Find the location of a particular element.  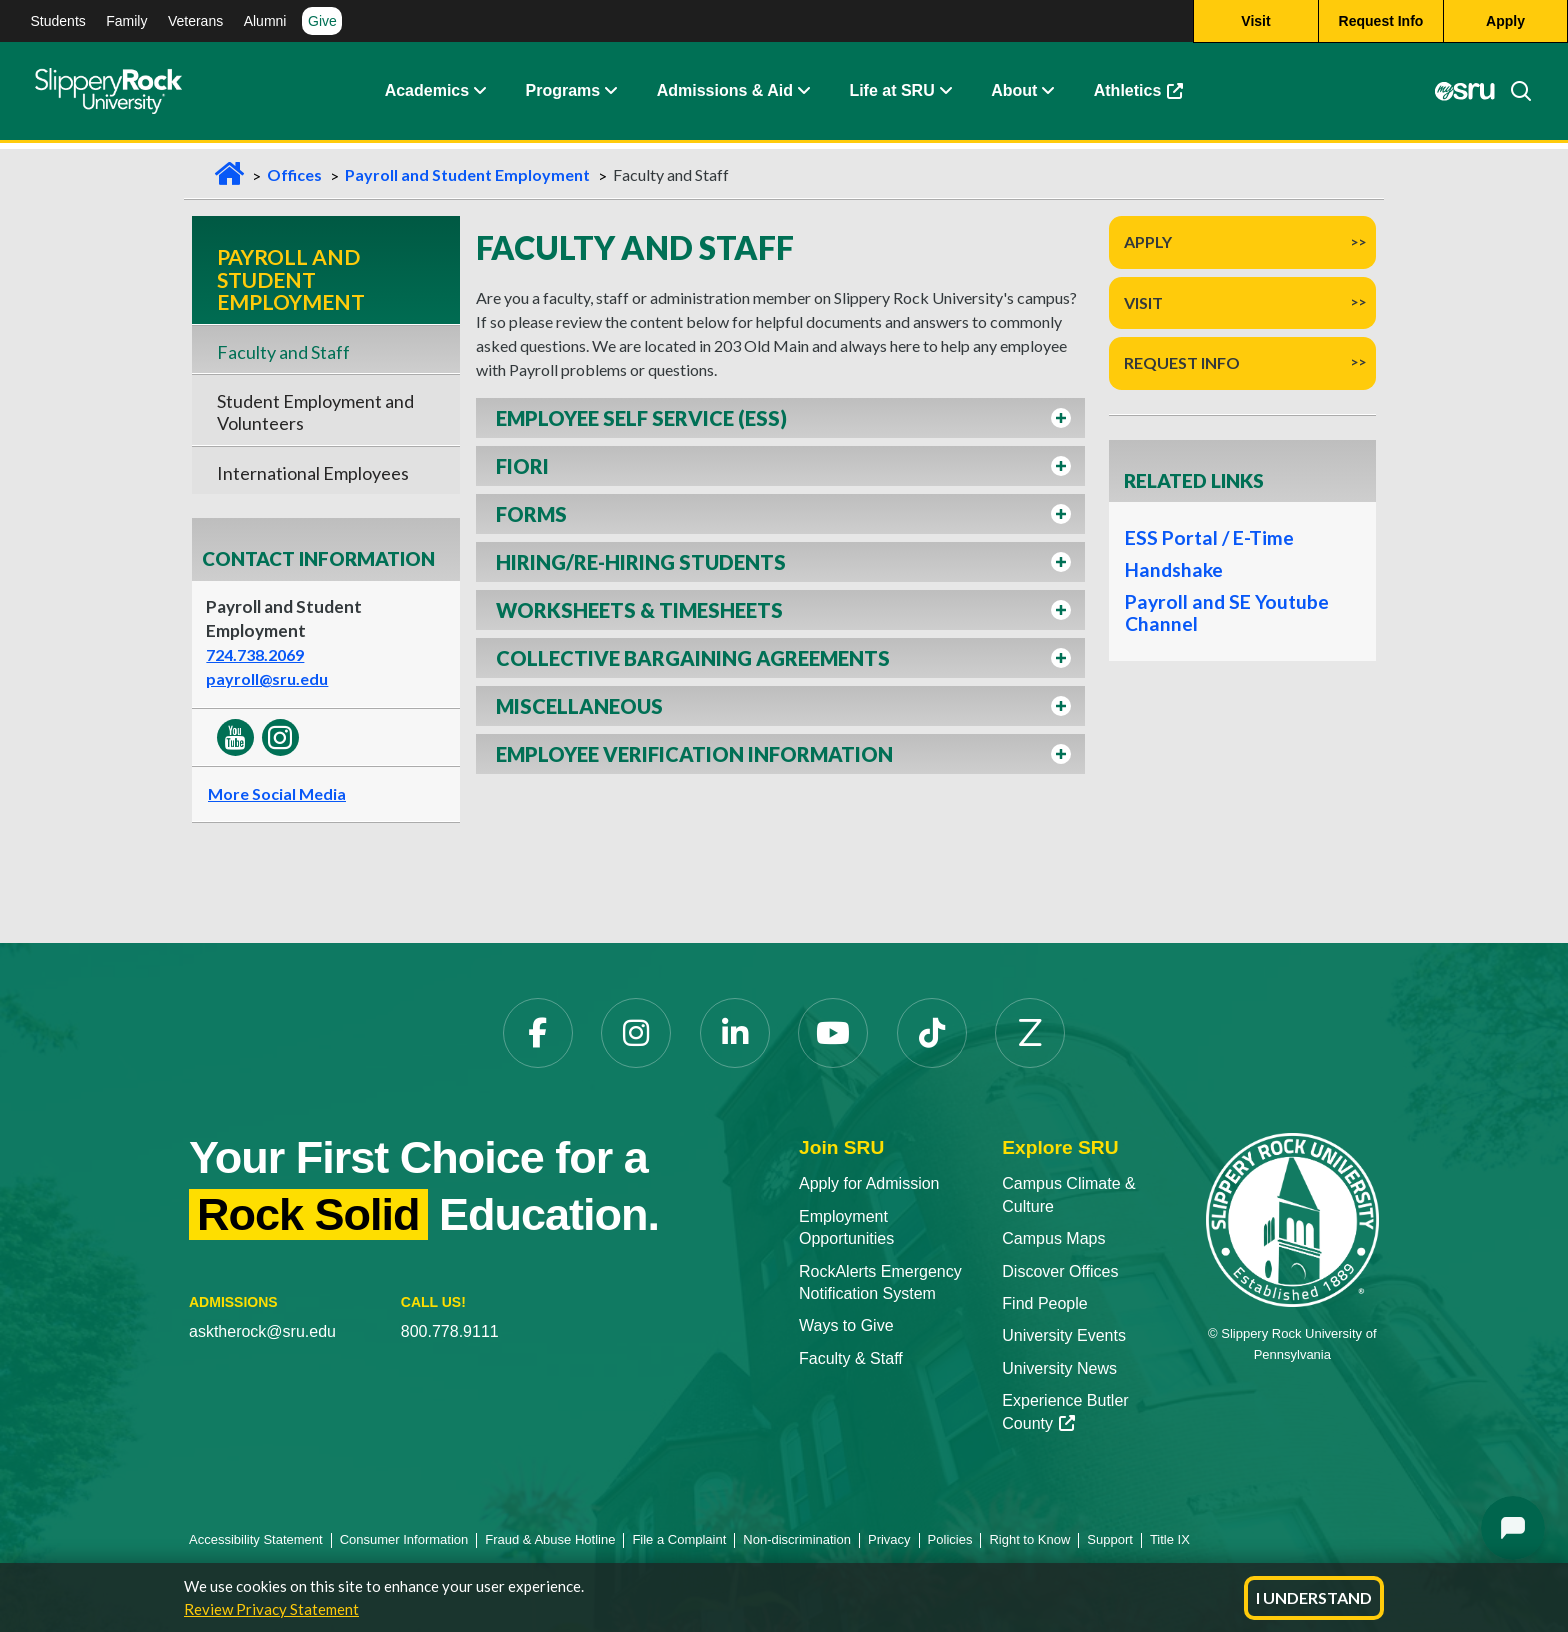

[MySRU] is located at coordinates (1464, 95).